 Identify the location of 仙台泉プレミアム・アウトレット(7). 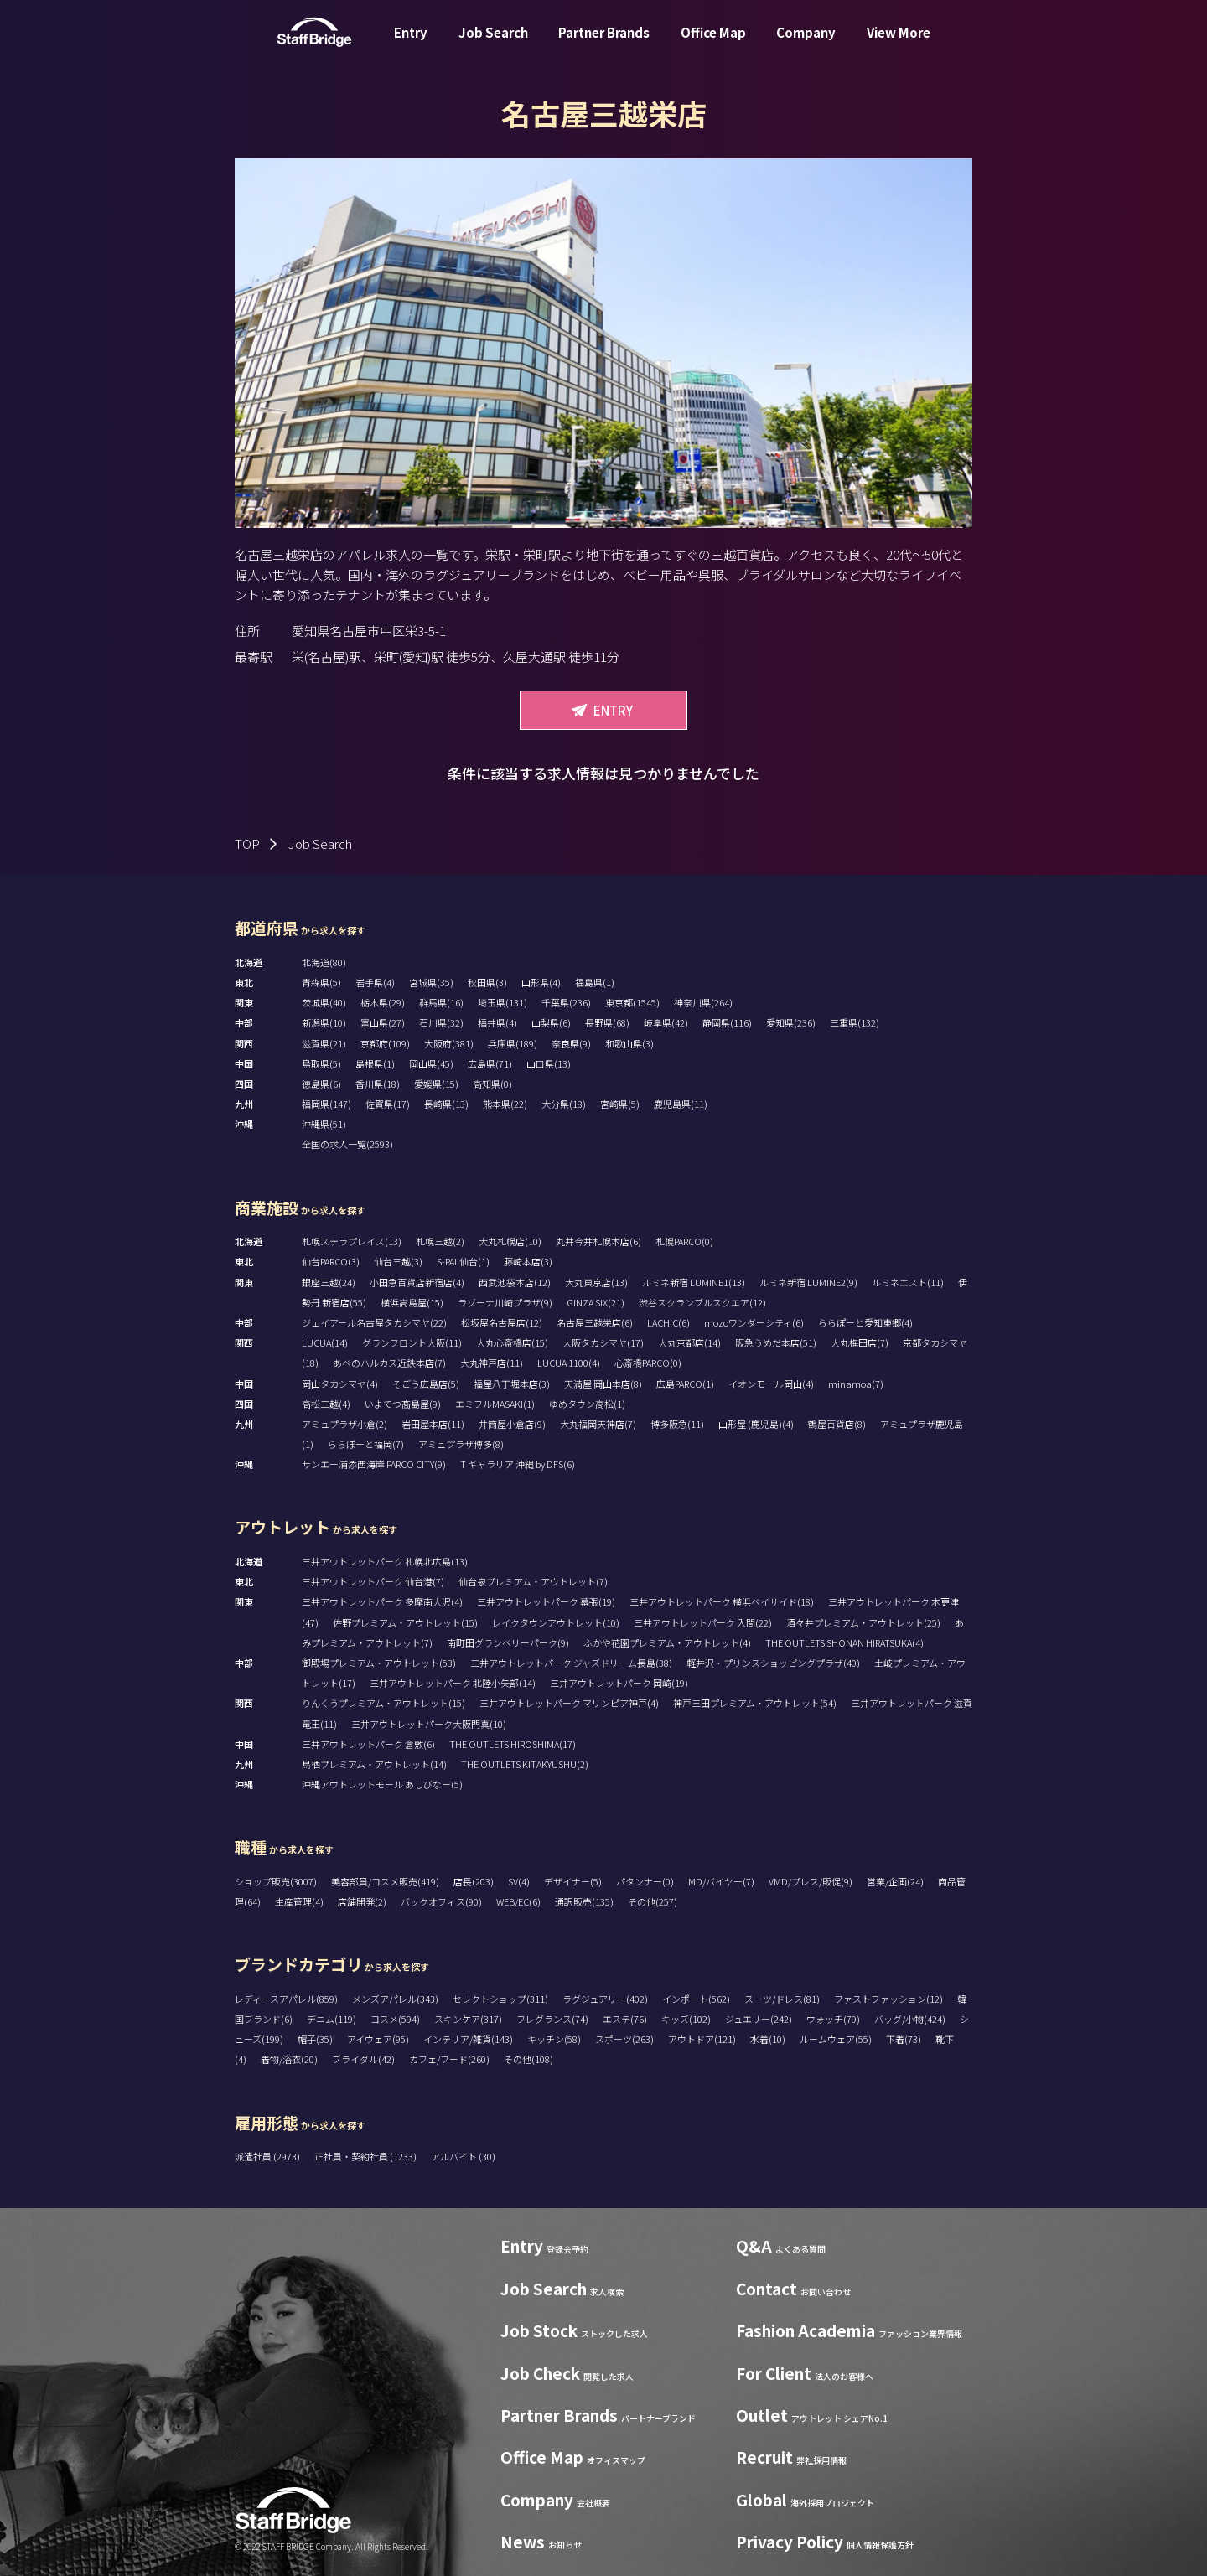
(533, 1581).